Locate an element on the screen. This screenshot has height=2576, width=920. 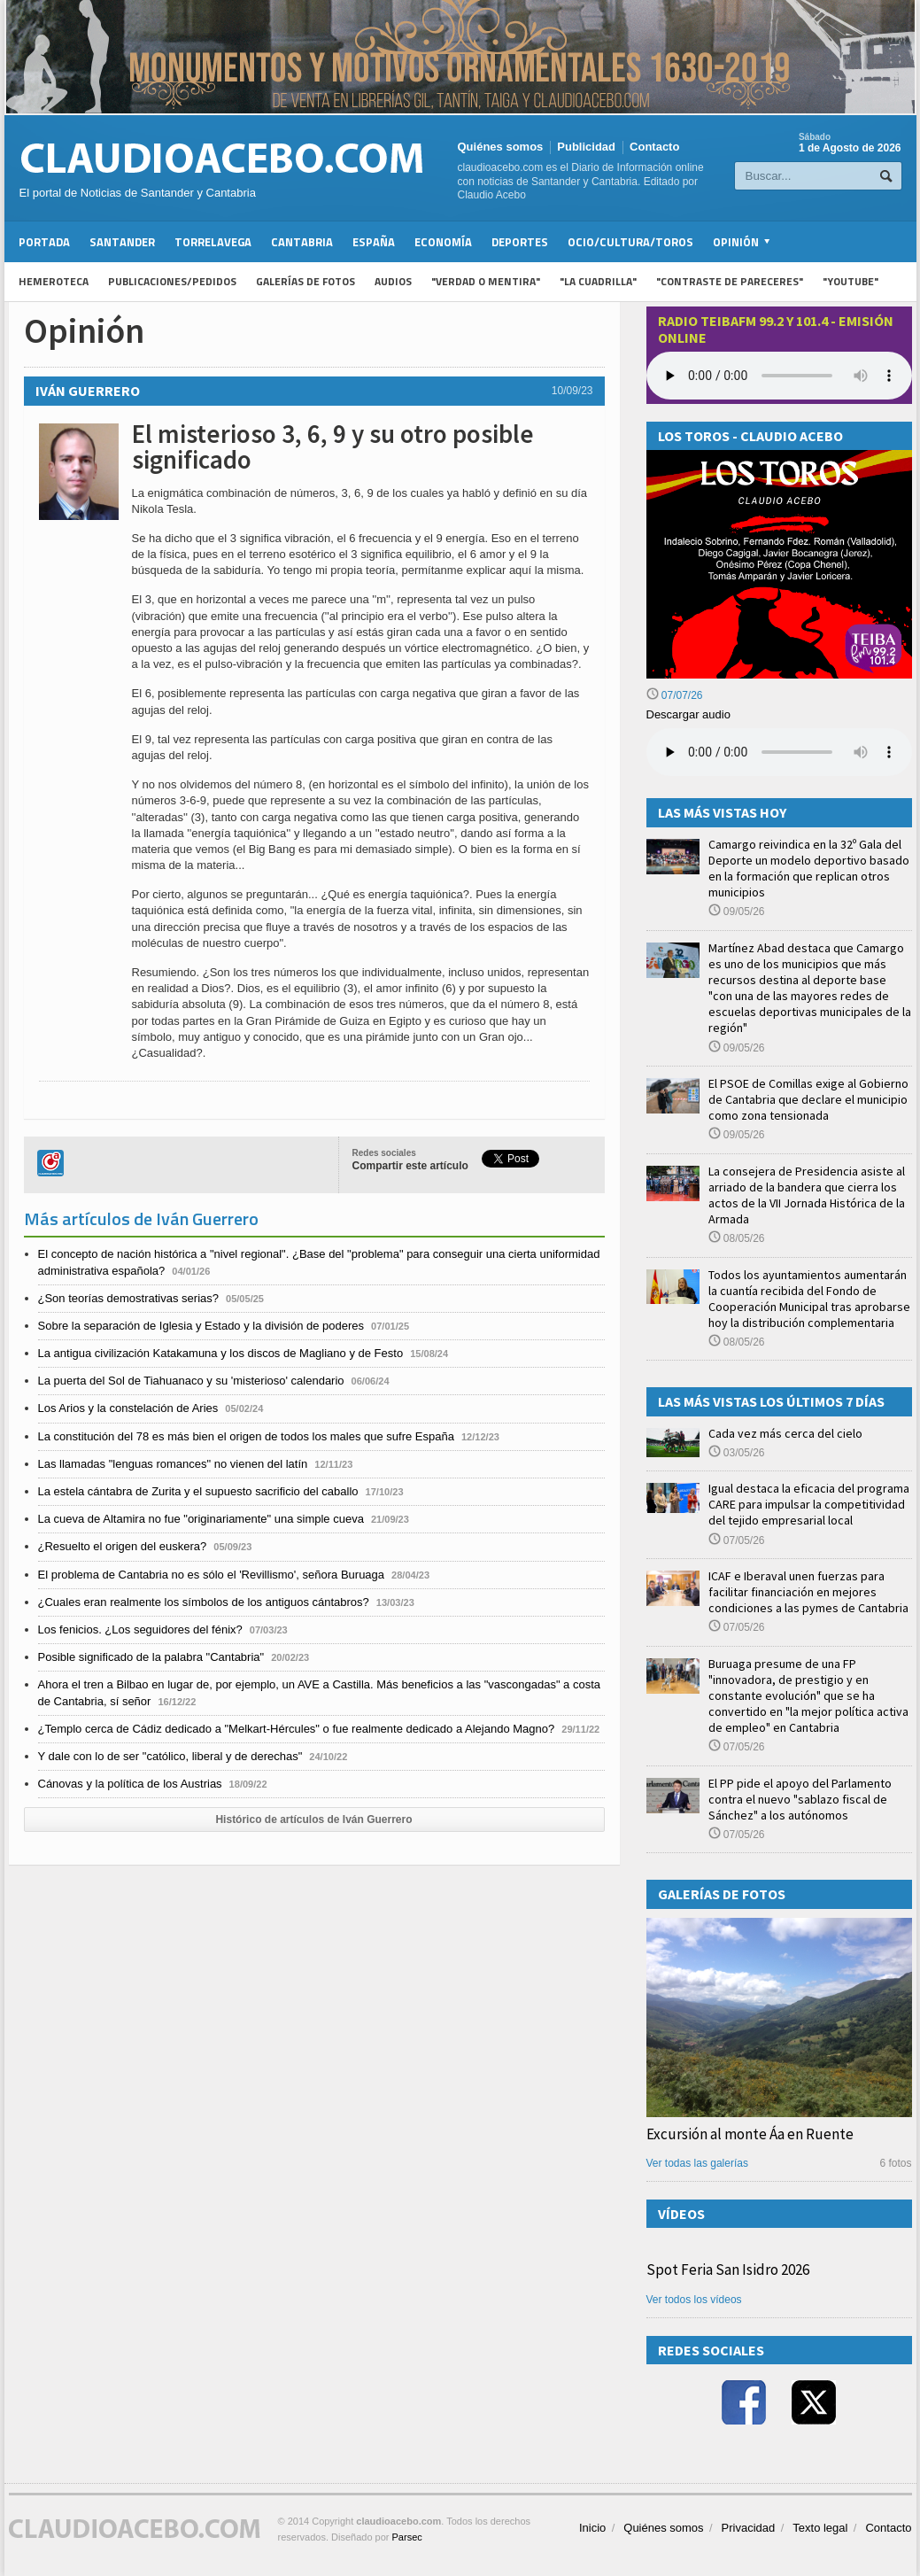
"YouTube" is located at coordinates (850, 281).